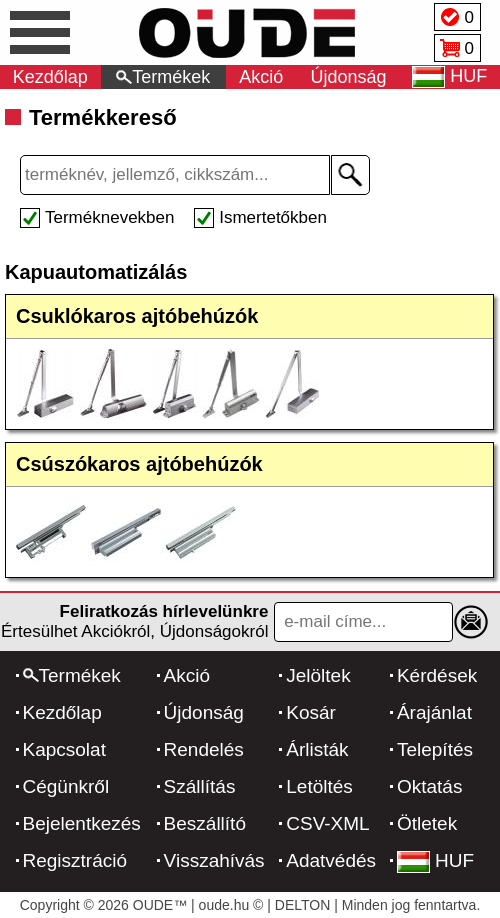 This screenshot has width=500, height=918. Describe the element at coordinates (200, 786) in the screenshot. I see `Szállítás` at that location.